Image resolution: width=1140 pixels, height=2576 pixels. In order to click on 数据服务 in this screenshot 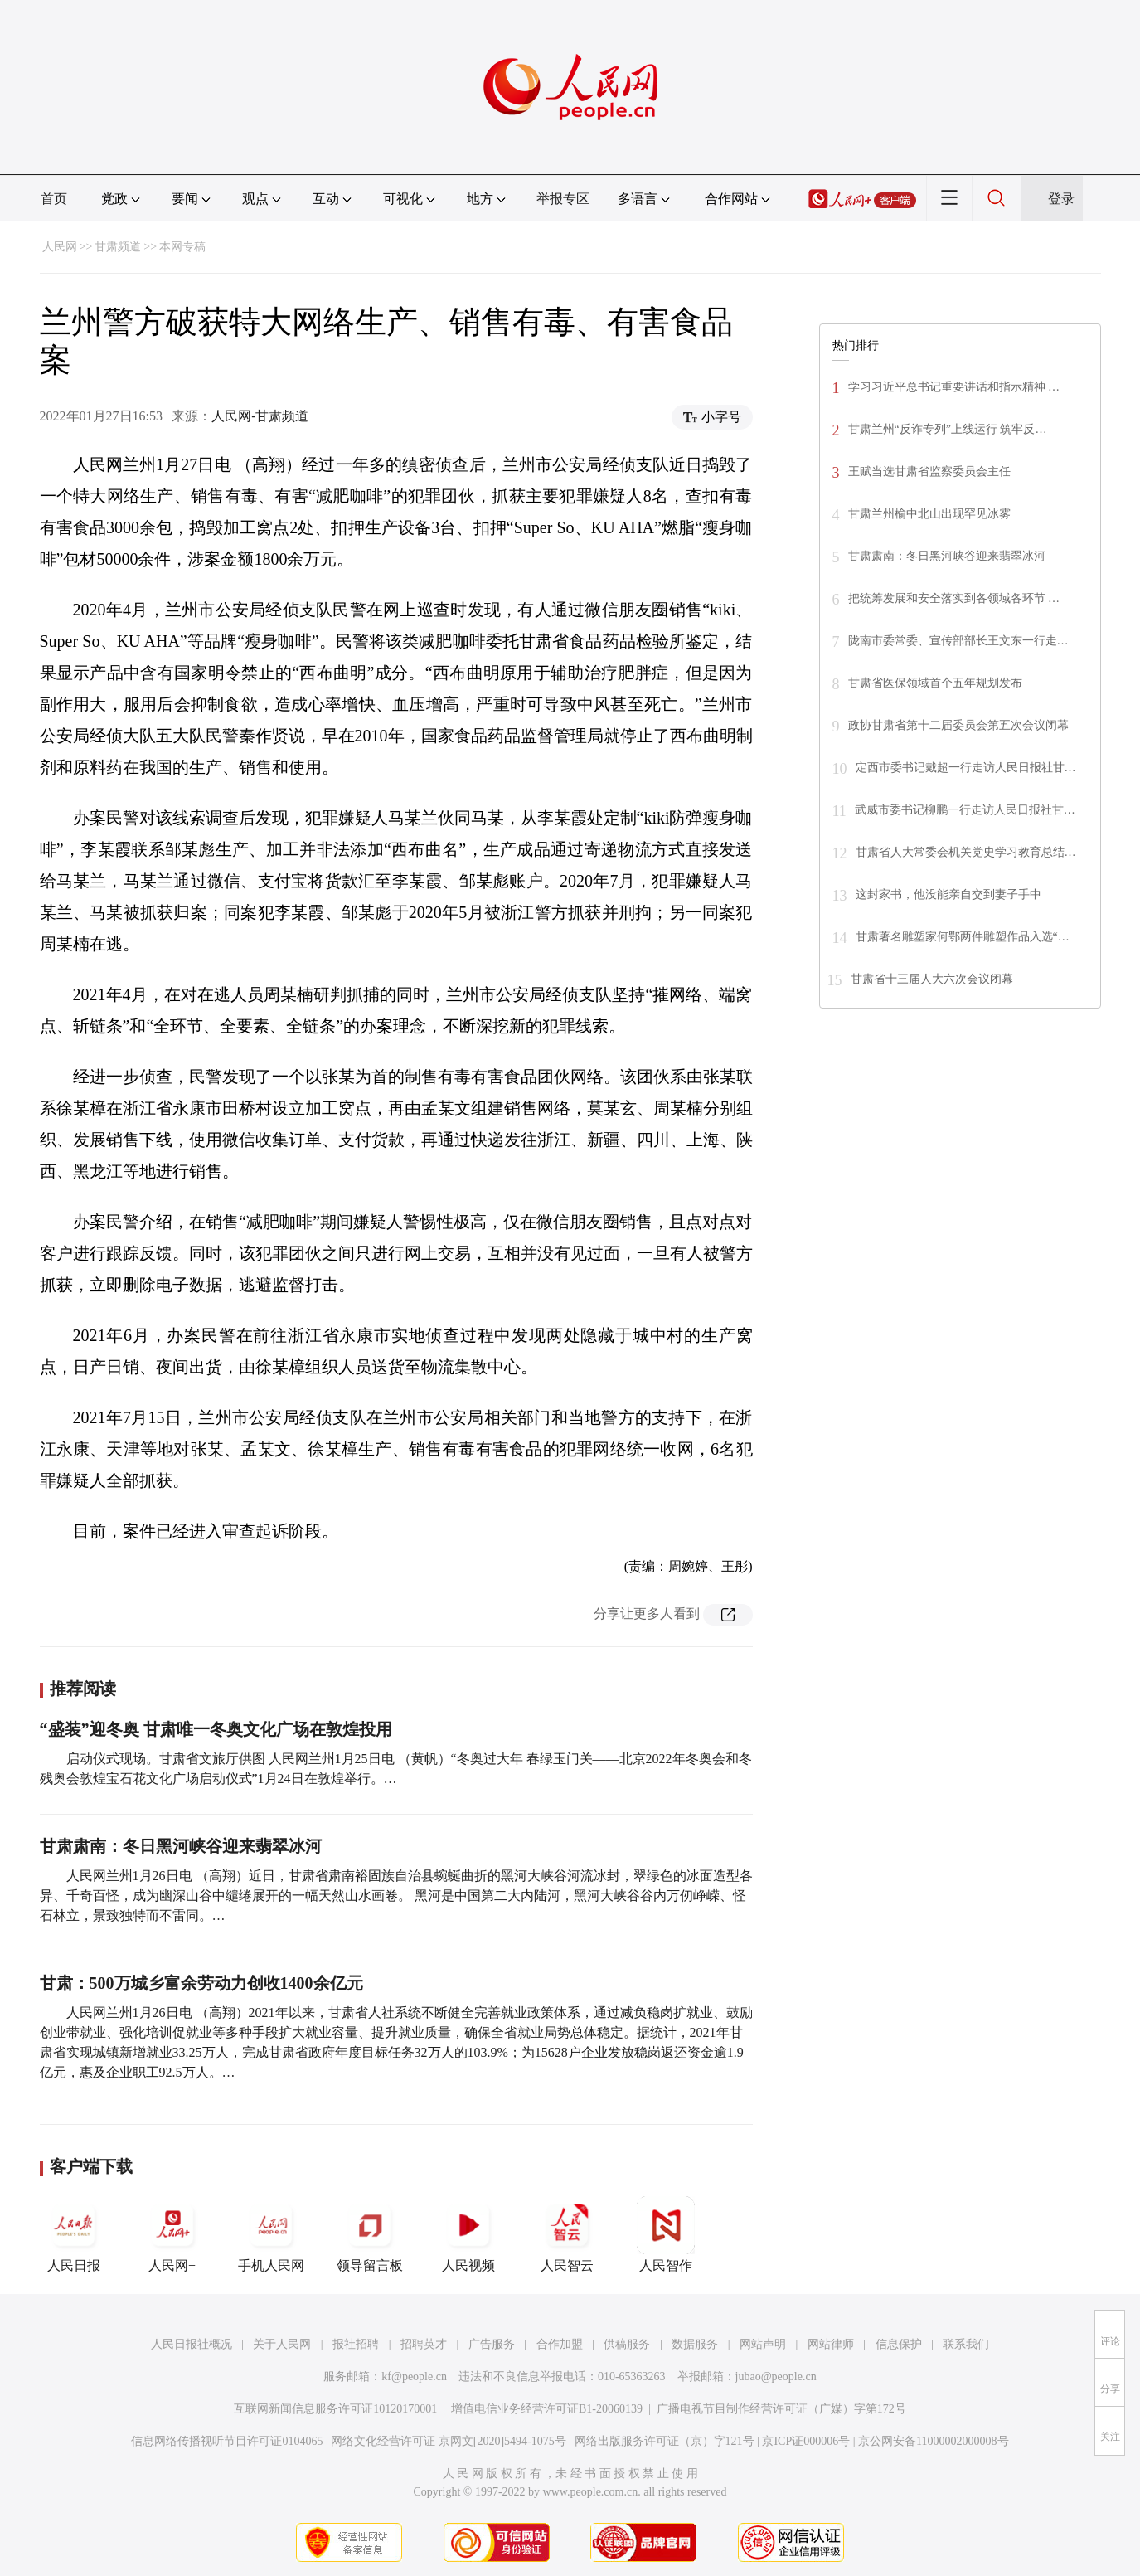, I will do `click(695, 2344)`.